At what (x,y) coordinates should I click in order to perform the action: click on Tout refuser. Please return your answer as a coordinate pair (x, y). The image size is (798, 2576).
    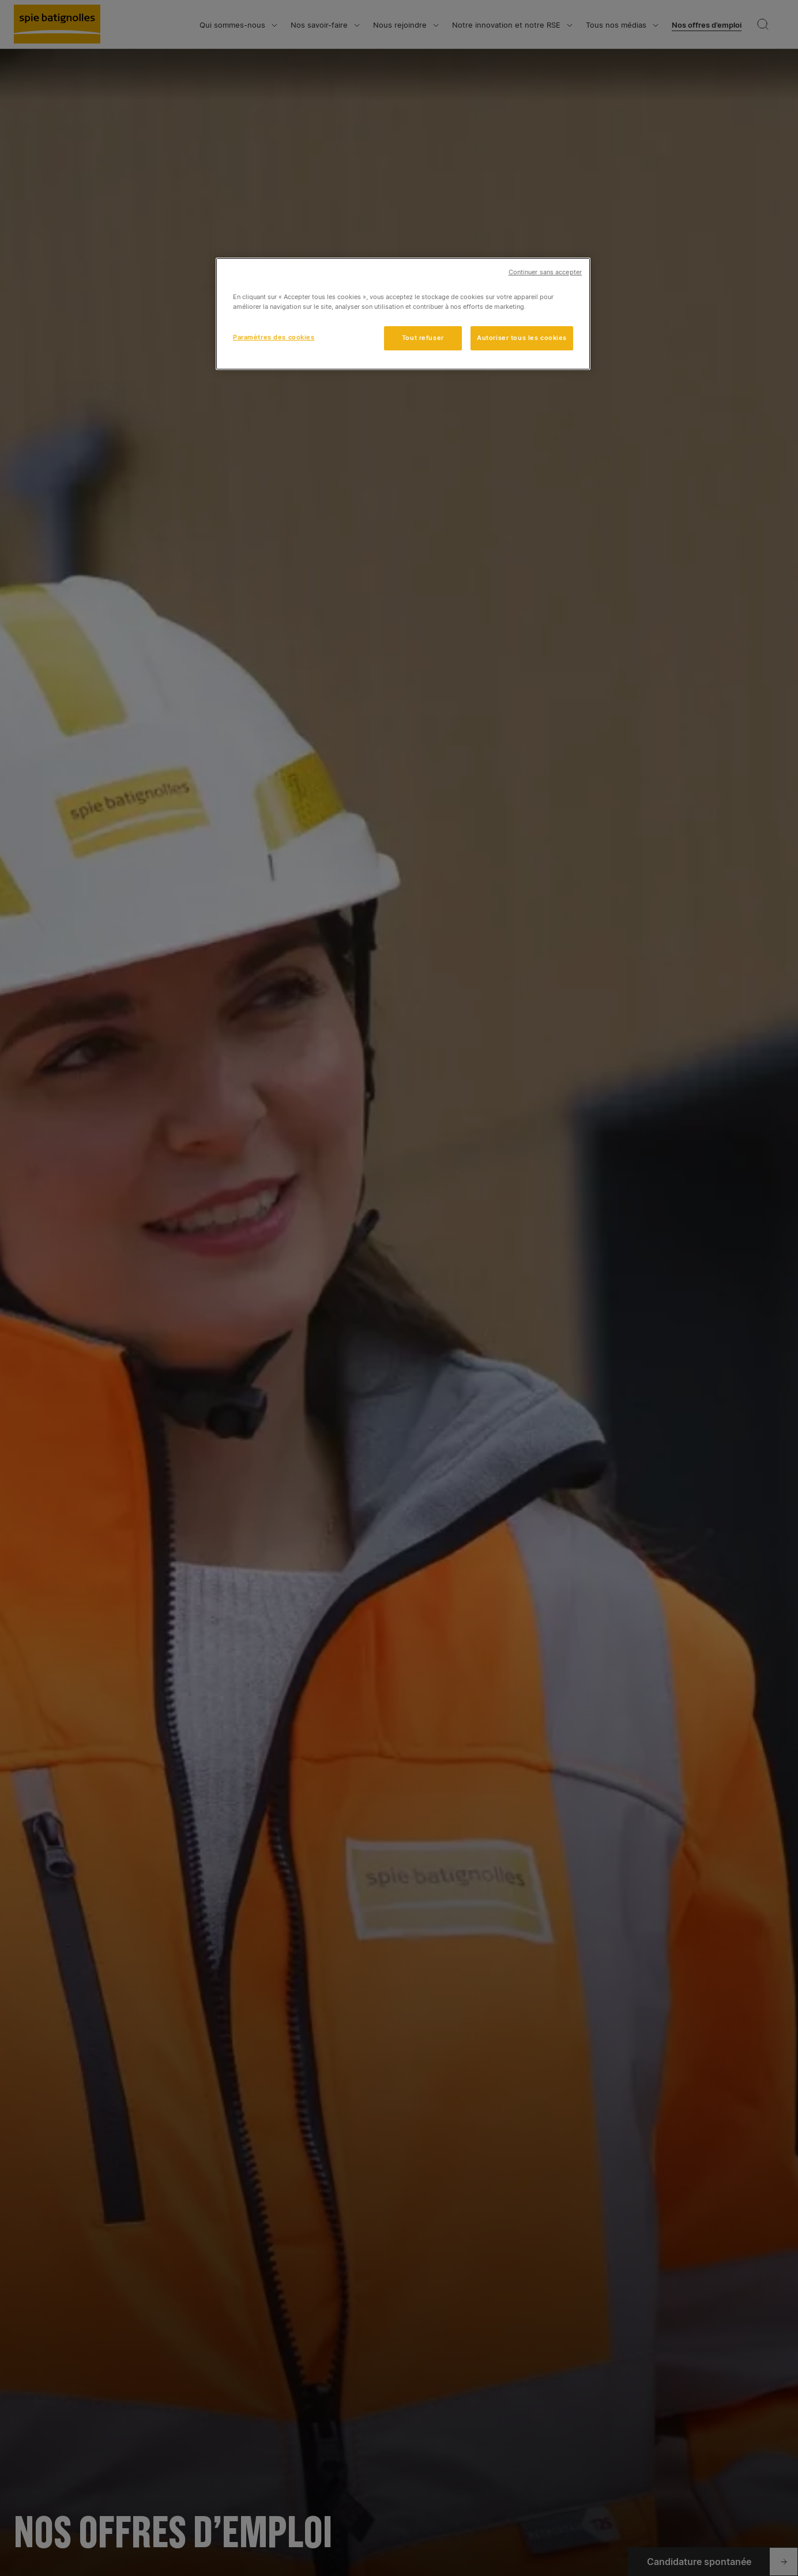
    Looking at the image, I should click on (423, 338).